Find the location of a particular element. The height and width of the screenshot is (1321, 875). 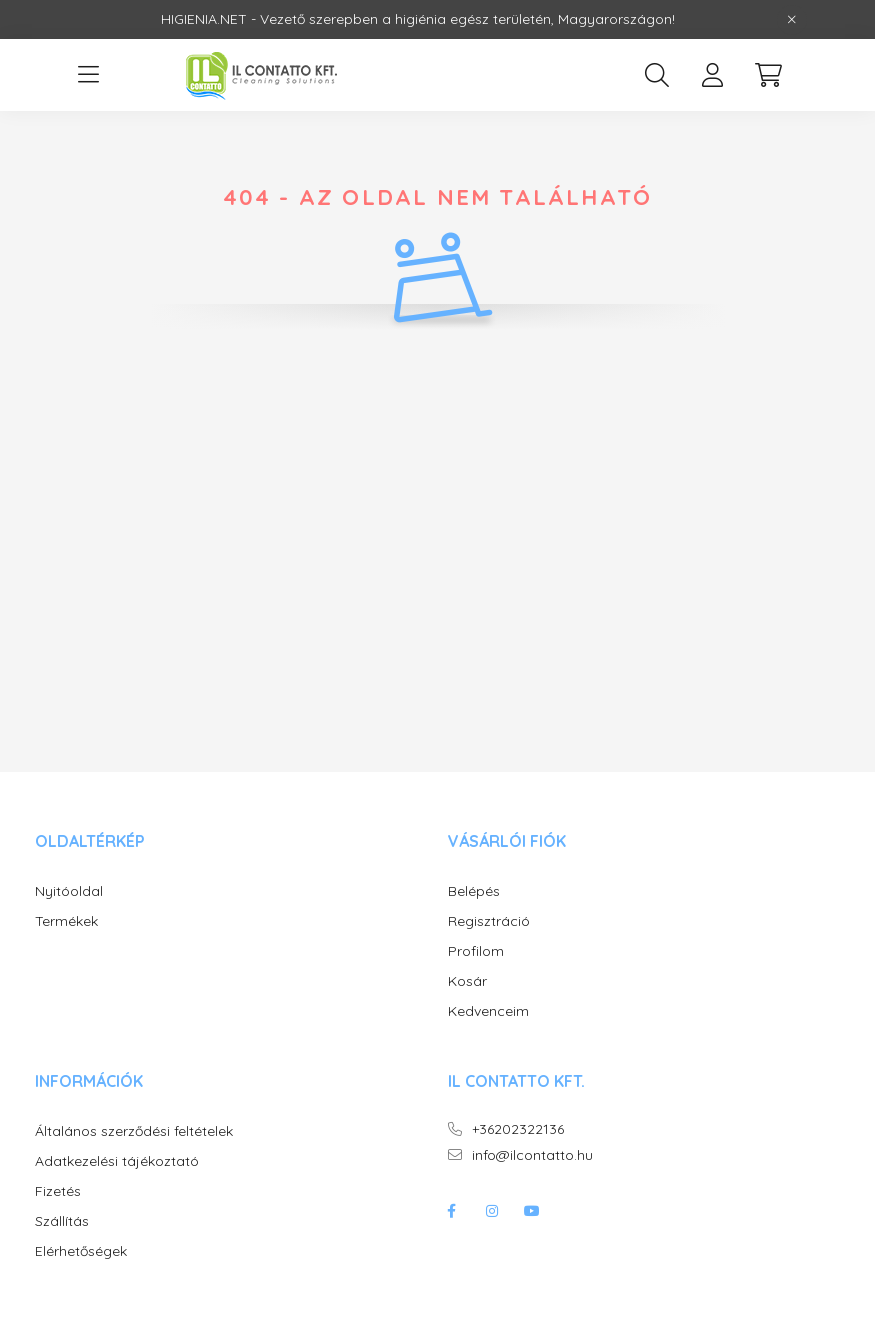

[profile button] is located at coordinates (713, 75).